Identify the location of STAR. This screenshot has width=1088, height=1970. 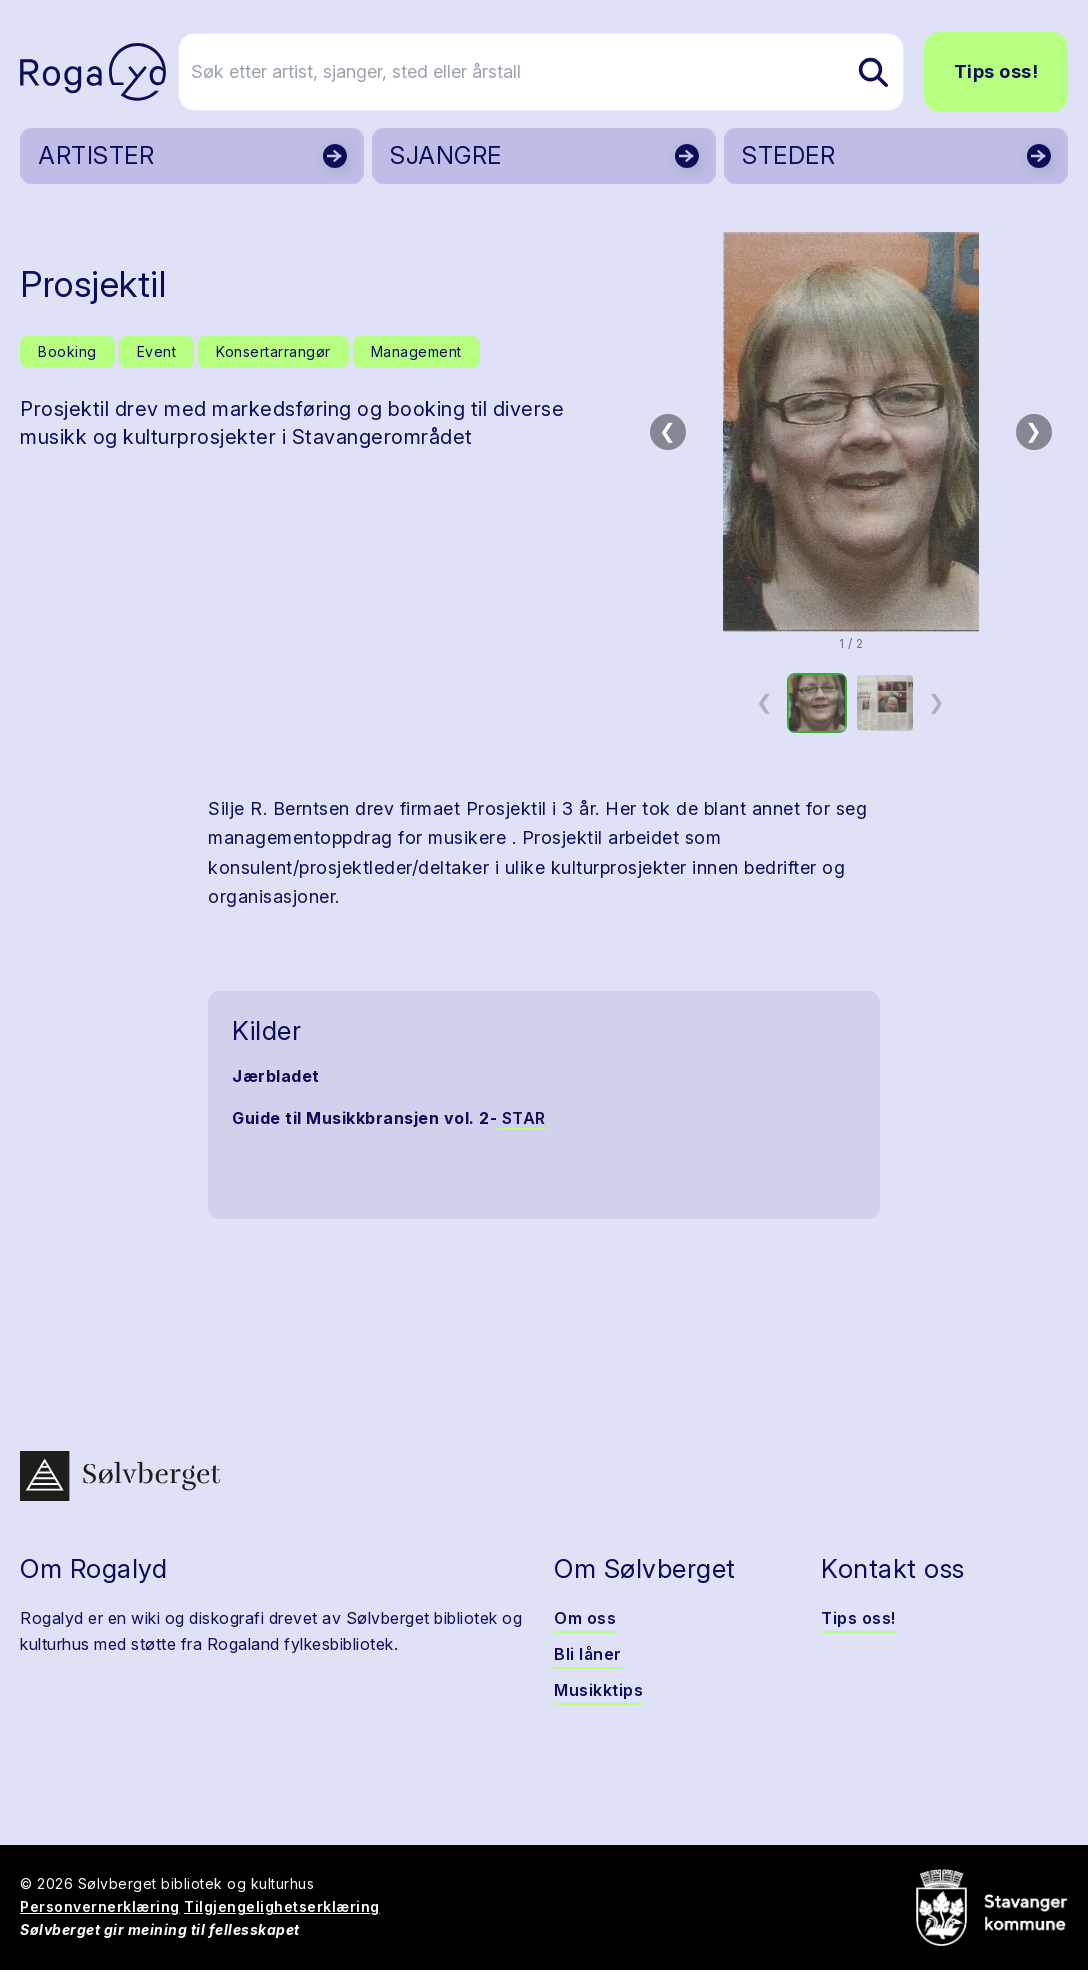
(521, 1118).